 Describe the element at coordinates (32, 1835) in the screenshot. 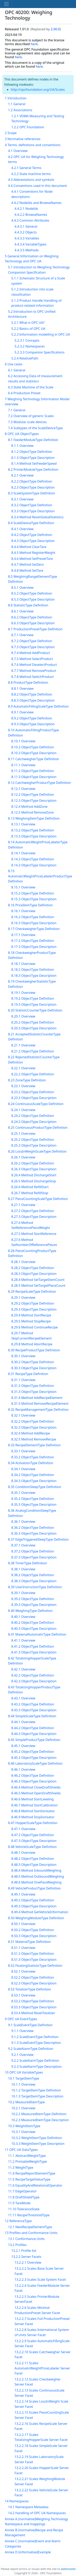

I see `8.47.2 ObjectType Definition` at that location.